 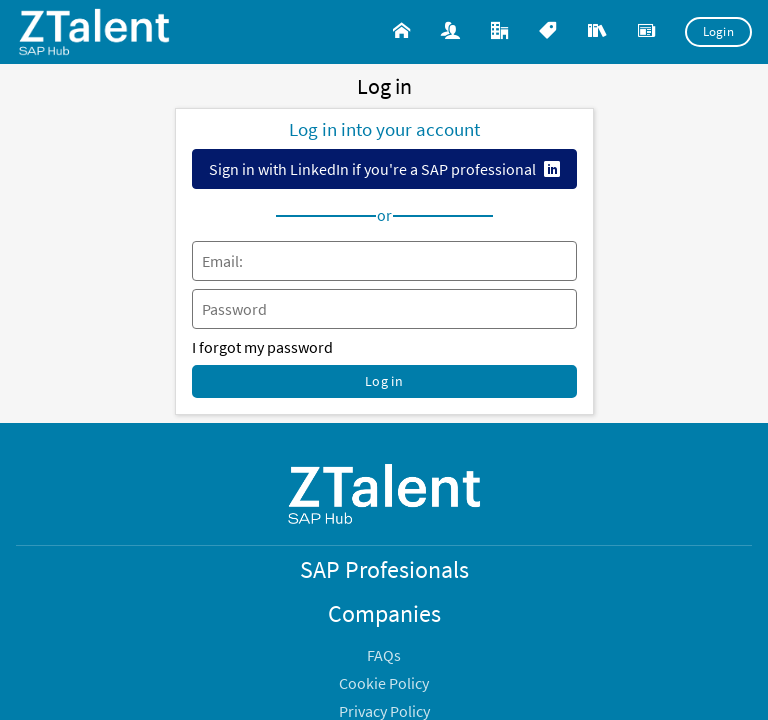 What do you see at coordinates (384, 613) in the screenshot?
I see `Companies` at bounding box center [384, 613].